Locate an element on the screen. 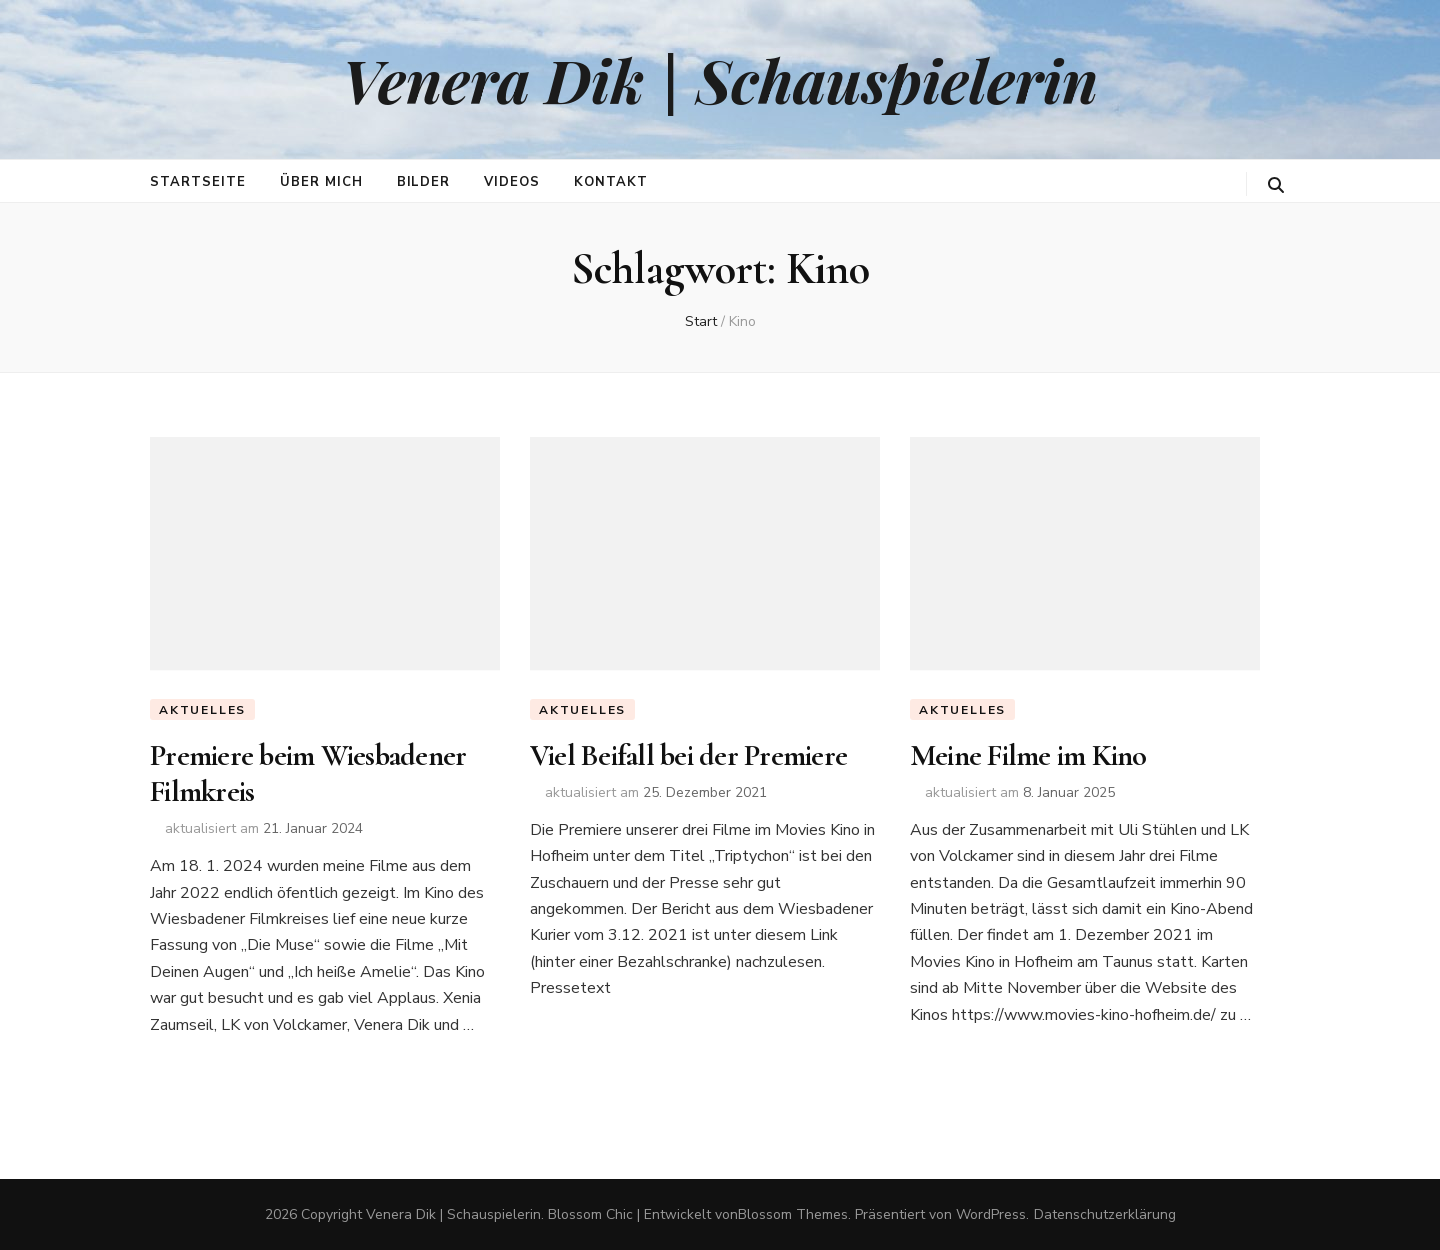 This screenshot has height=1250, width=1440. WordPress is located at coordinates (991, 1214).